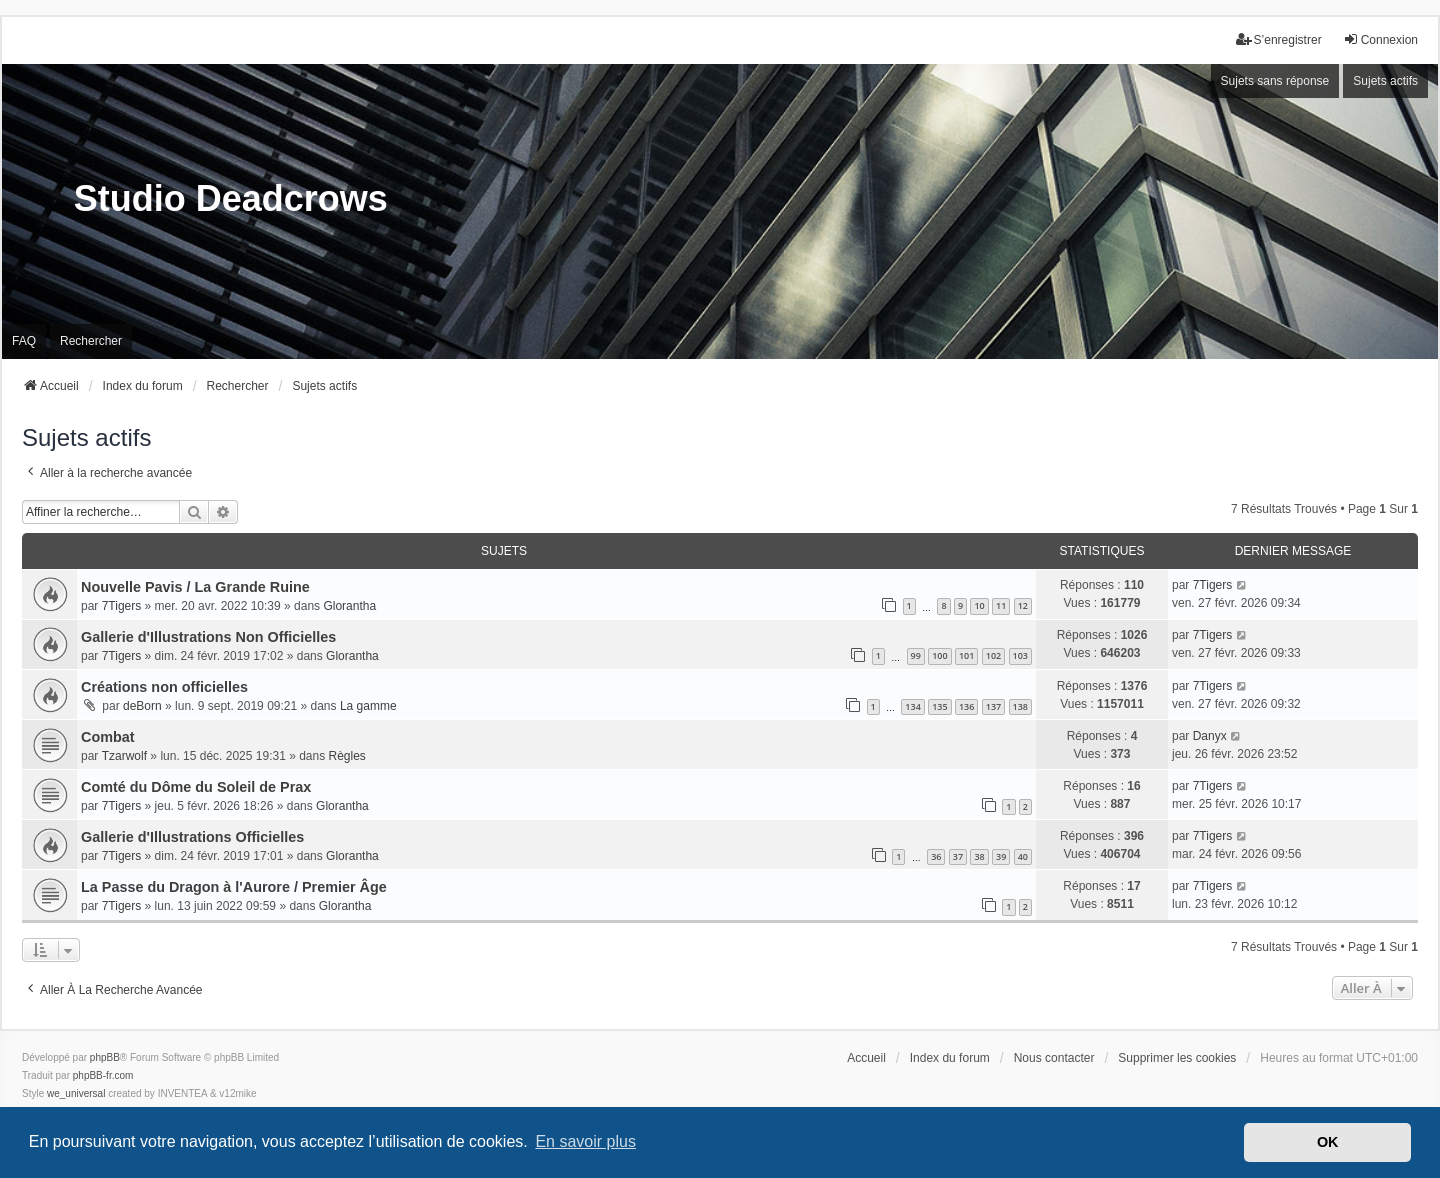  I want to click on phpBB-fr.com, so click(103, 1075).